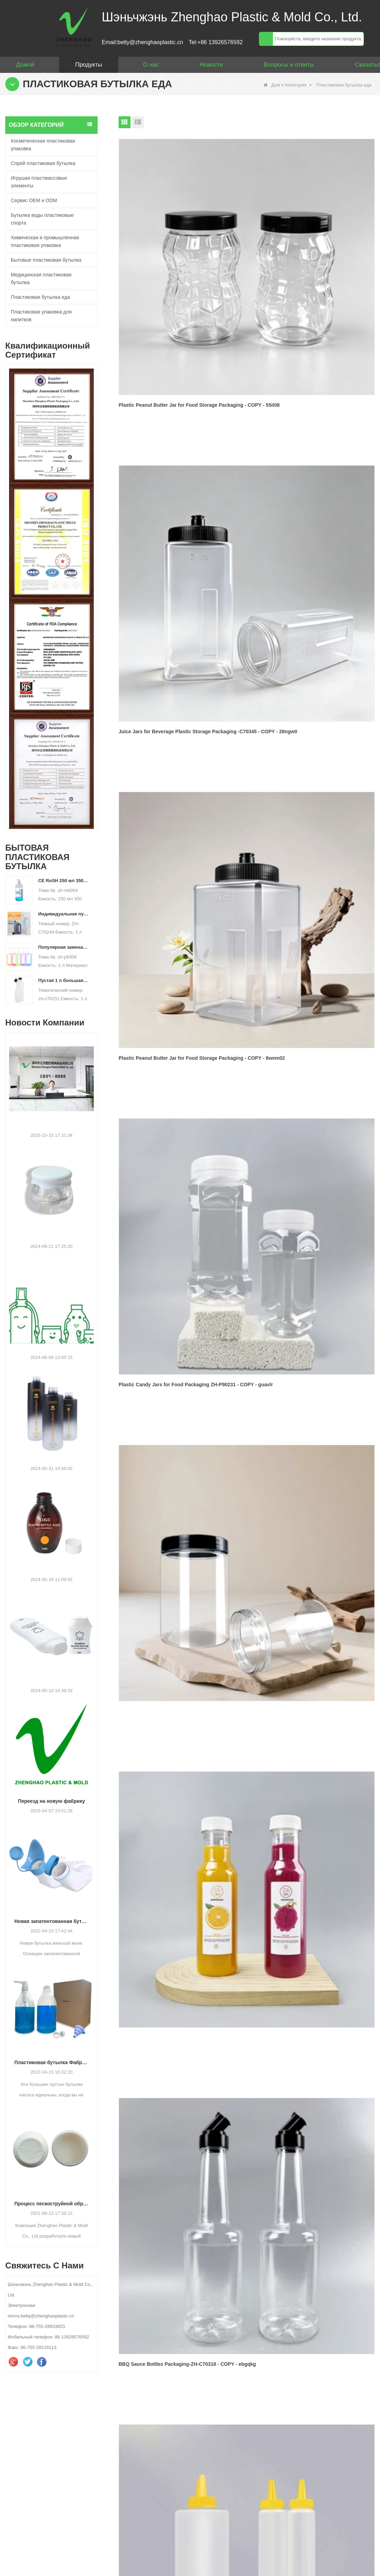  What do you see at coordinates (43, 144) in the screenshot?
I see `Косметическая пластиковая упаковка` at bounding box center [43, 144].